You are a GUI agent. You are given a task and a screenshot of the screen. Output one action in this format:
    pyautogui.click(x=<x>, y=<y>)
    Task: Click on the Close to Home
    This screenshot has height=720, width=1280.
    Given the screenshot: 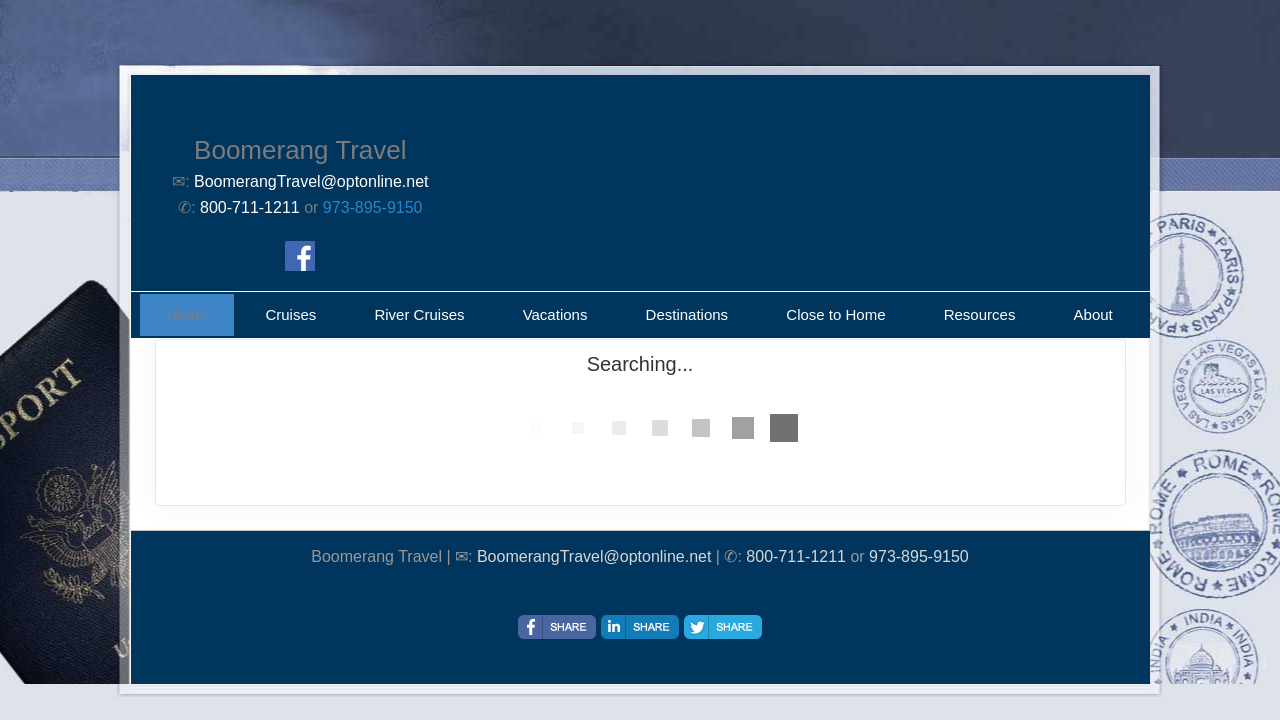 What is the action you would take?
    pyautogui.click(x=835, y=314)
    